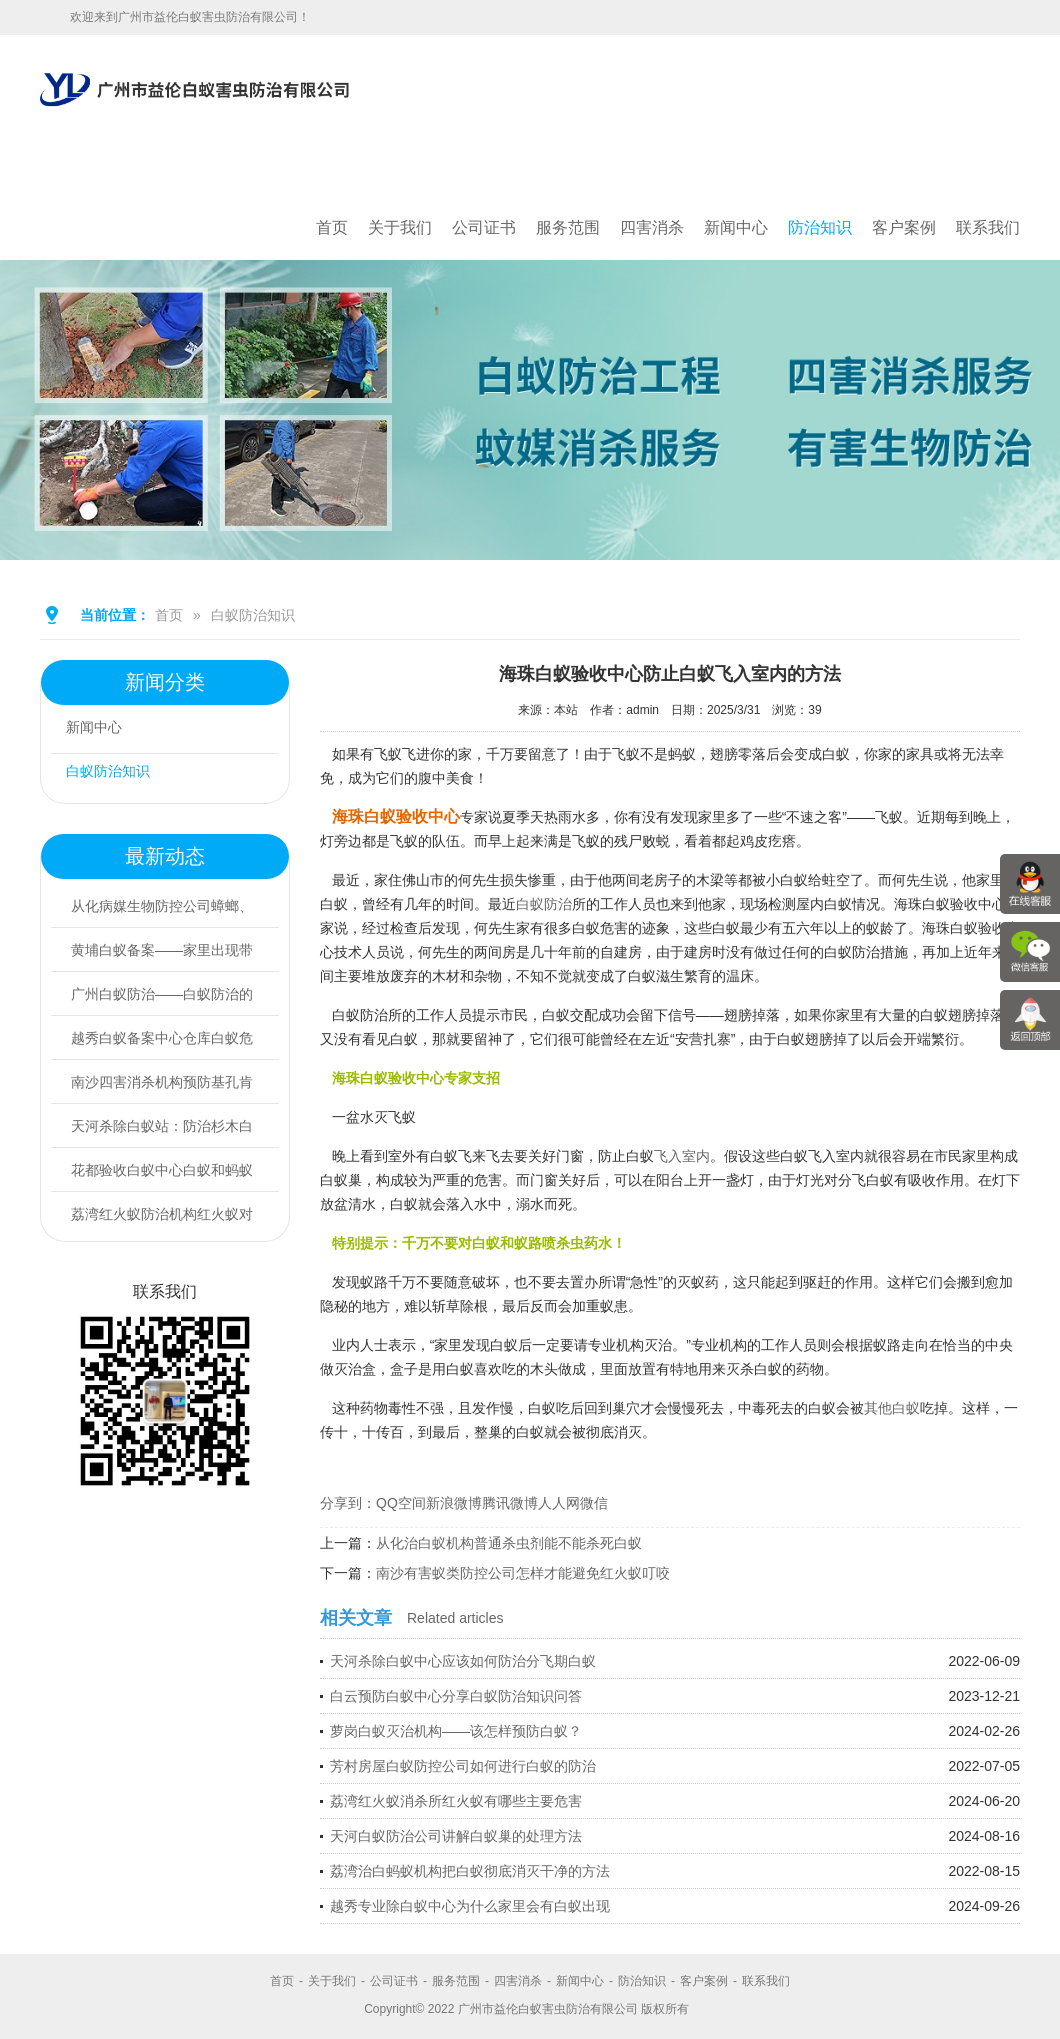  I want to click on 荔湾红火蚁消杀所红火蚁有哪些主要危害, so click(456, 1801).